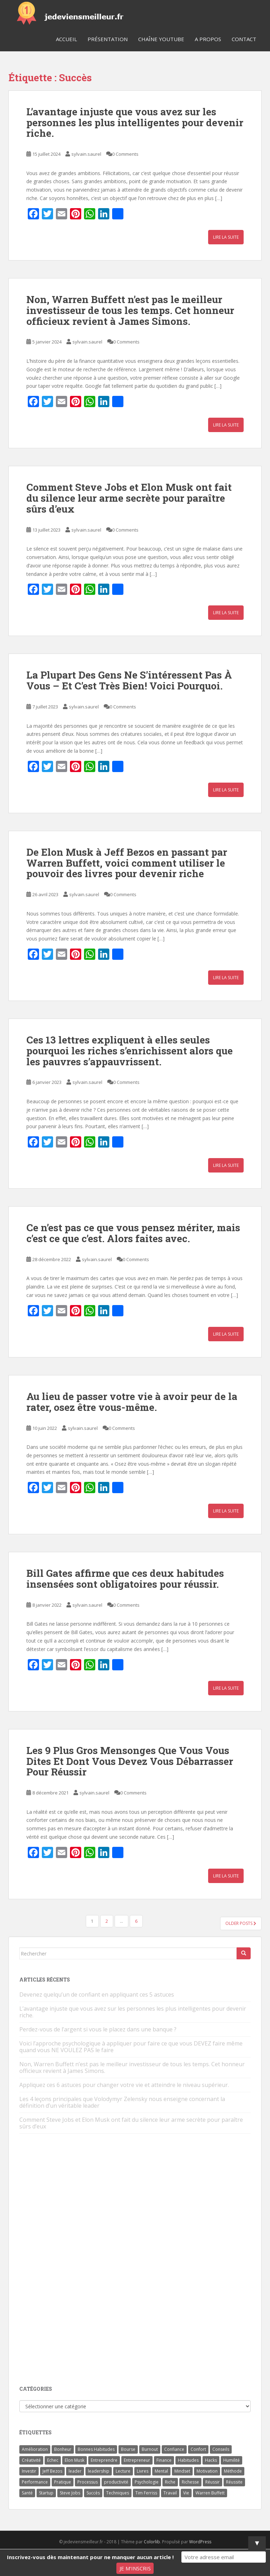 This screenshot has width=270, height=2576. Describe the element at coordinates (96, 1994) in the screenshot. I see `Devenez quelqu’un de confiant en appliquant ces 5 astuces` at that location.